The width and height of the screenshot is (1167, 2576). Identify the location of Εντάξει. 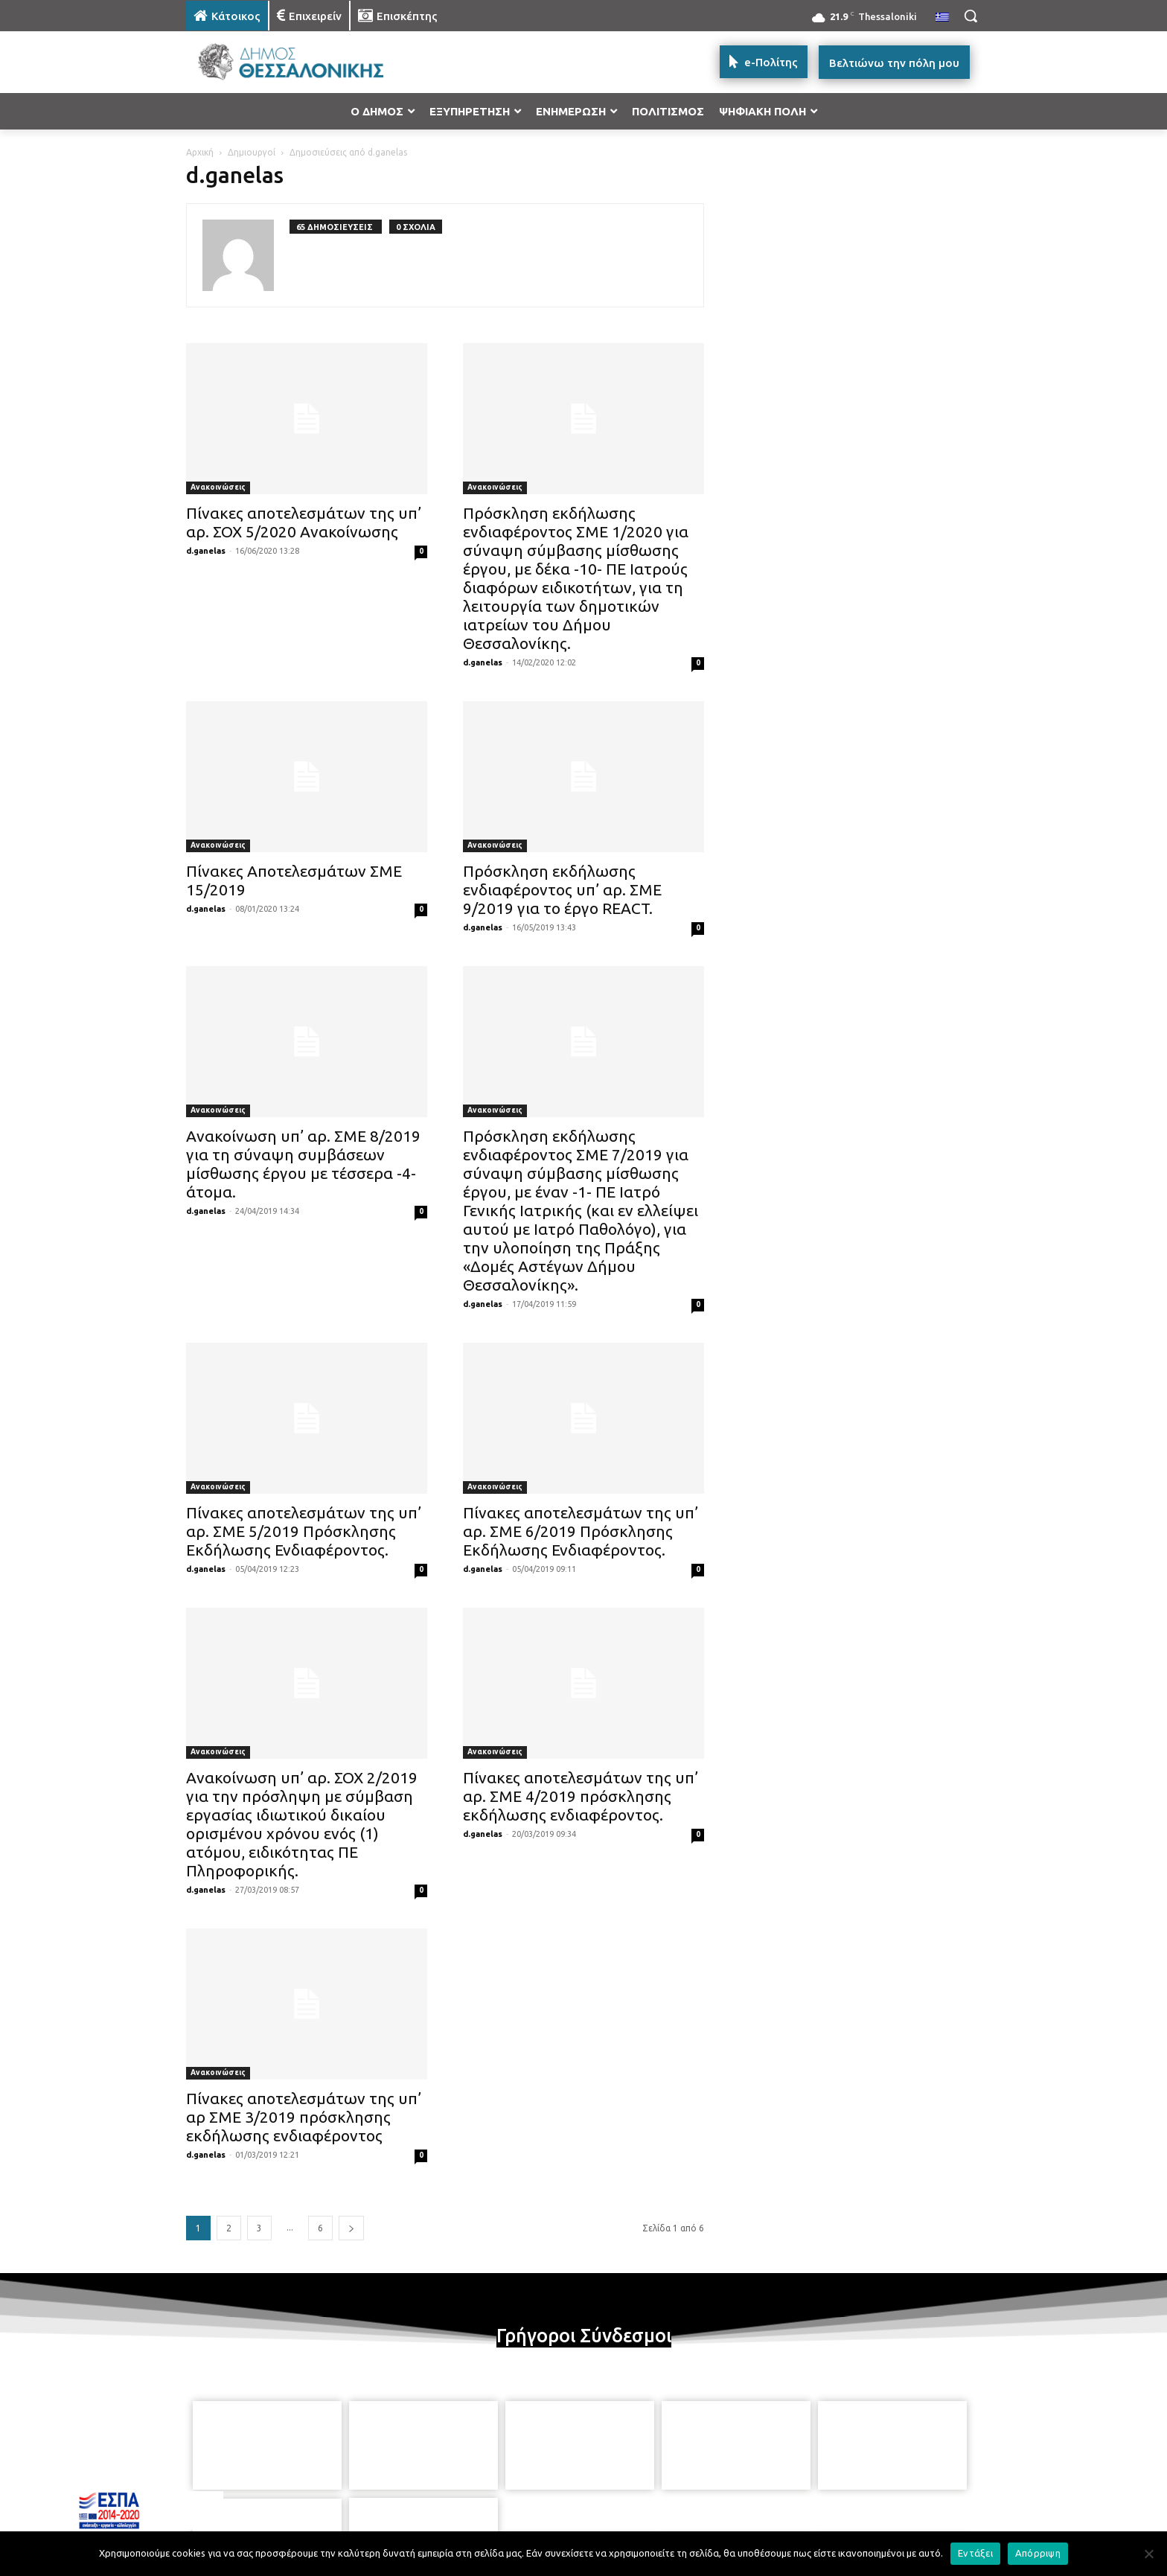
(975, 2553).